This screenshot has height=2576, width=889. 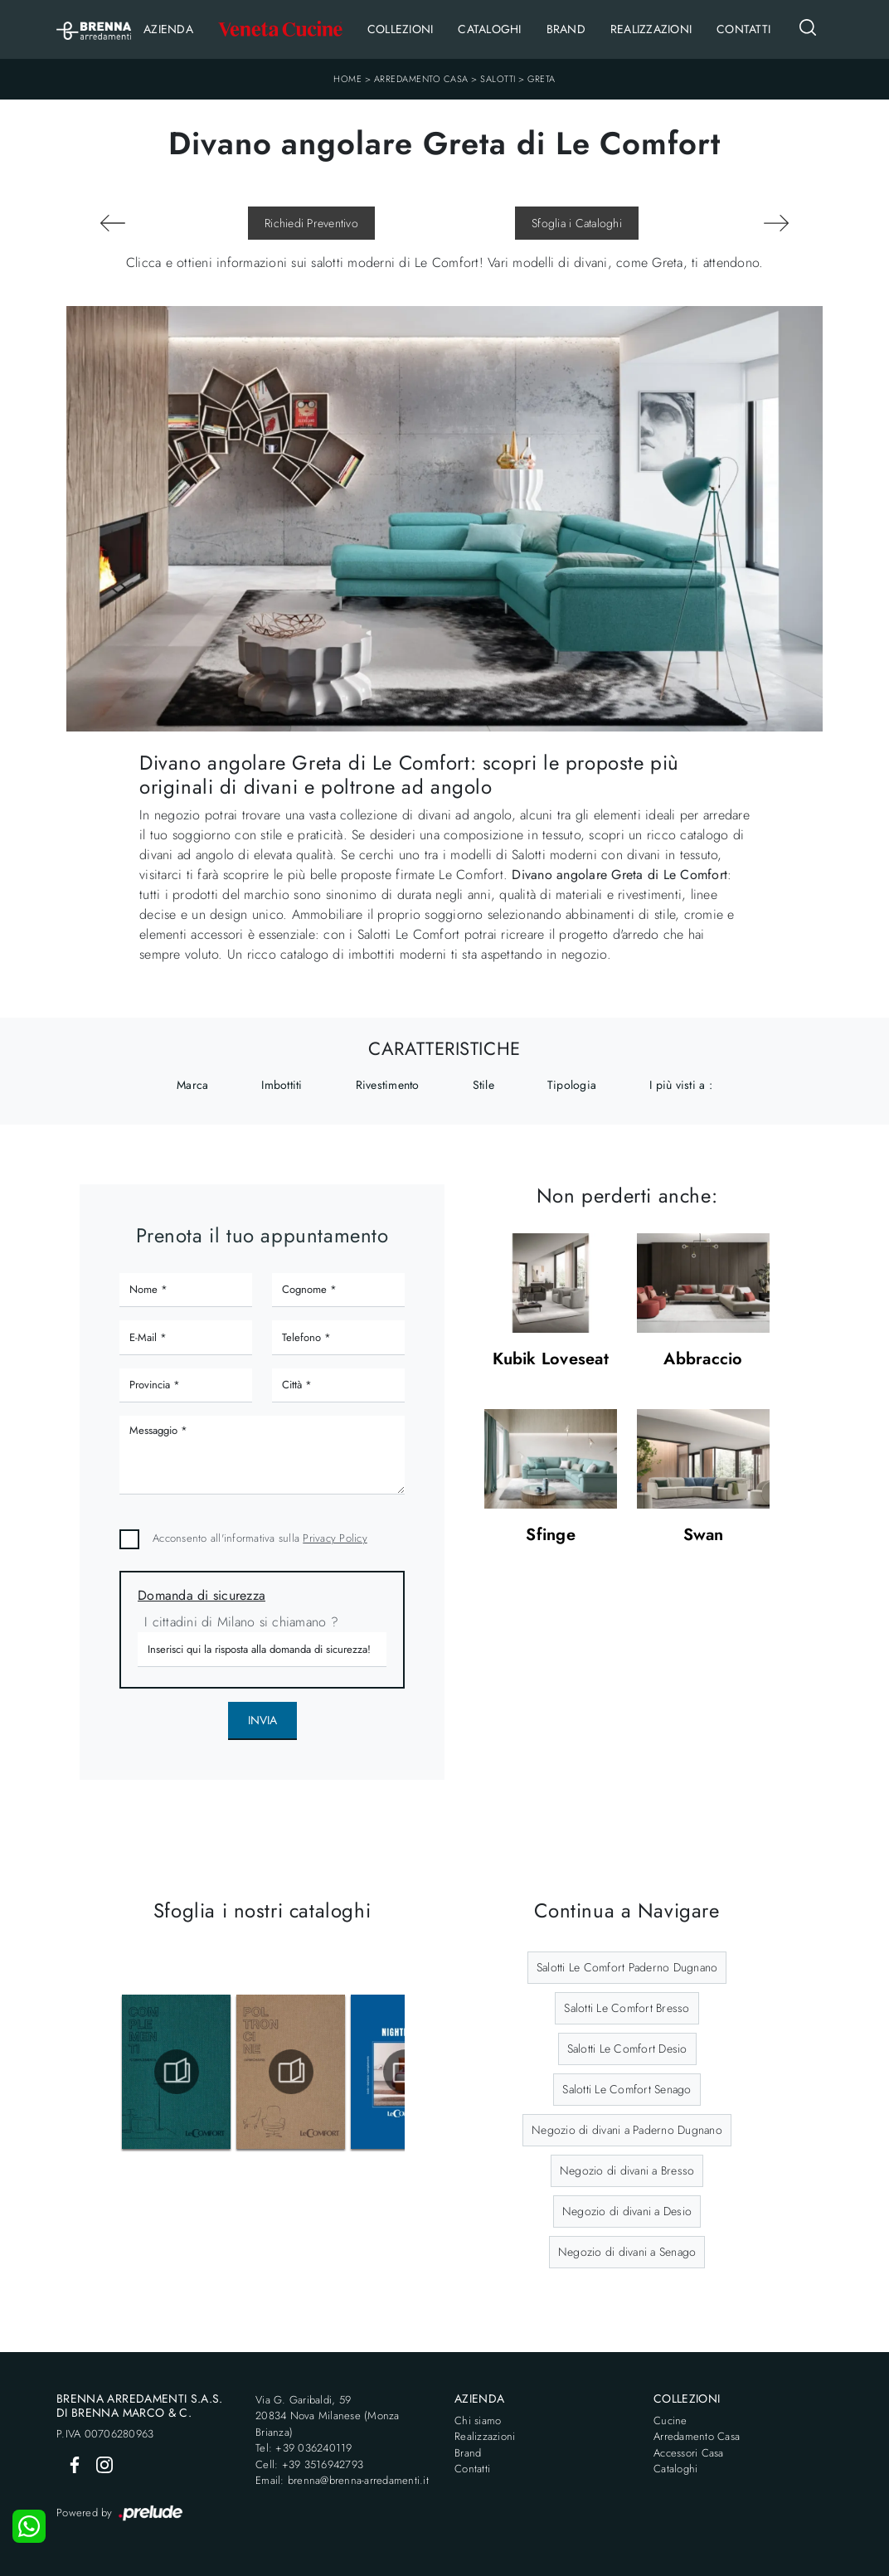 I want to click on Sfinge, so click(x=551, y=1535).